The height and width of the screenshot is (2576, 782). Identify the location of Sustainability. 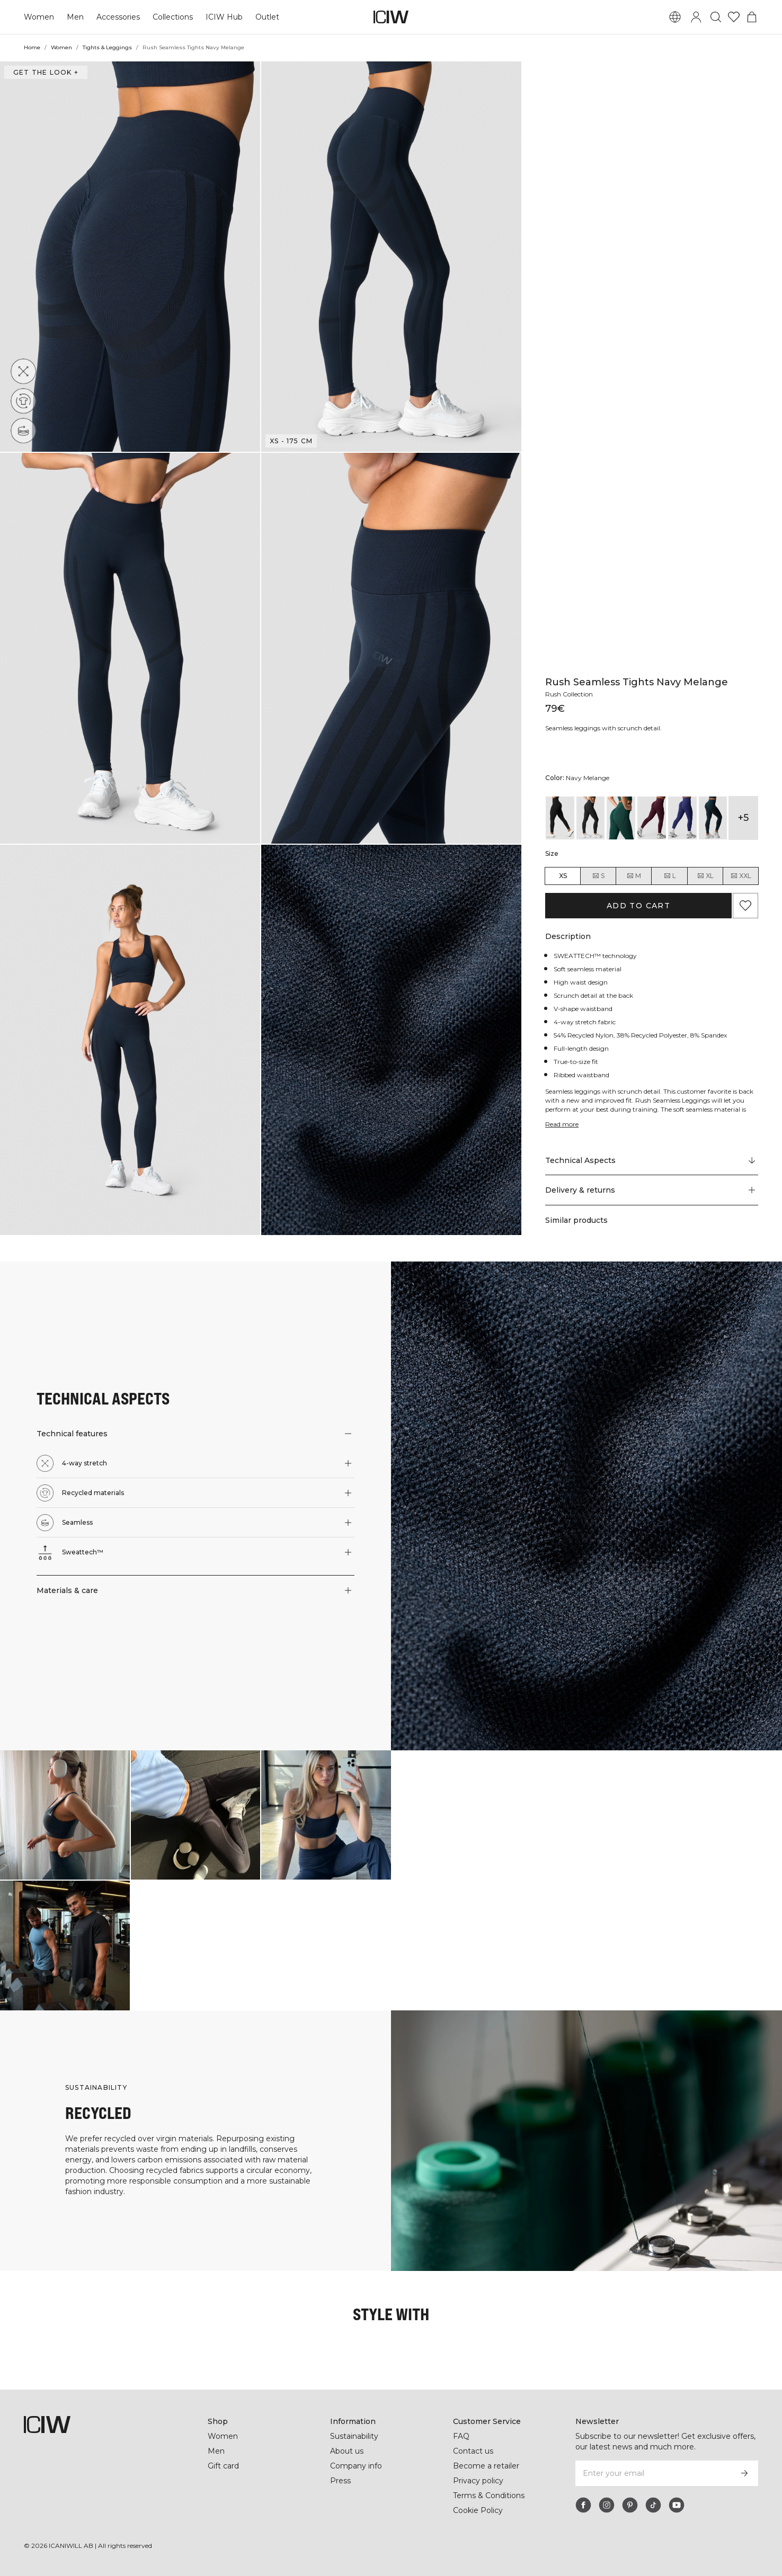
(355, 2436).